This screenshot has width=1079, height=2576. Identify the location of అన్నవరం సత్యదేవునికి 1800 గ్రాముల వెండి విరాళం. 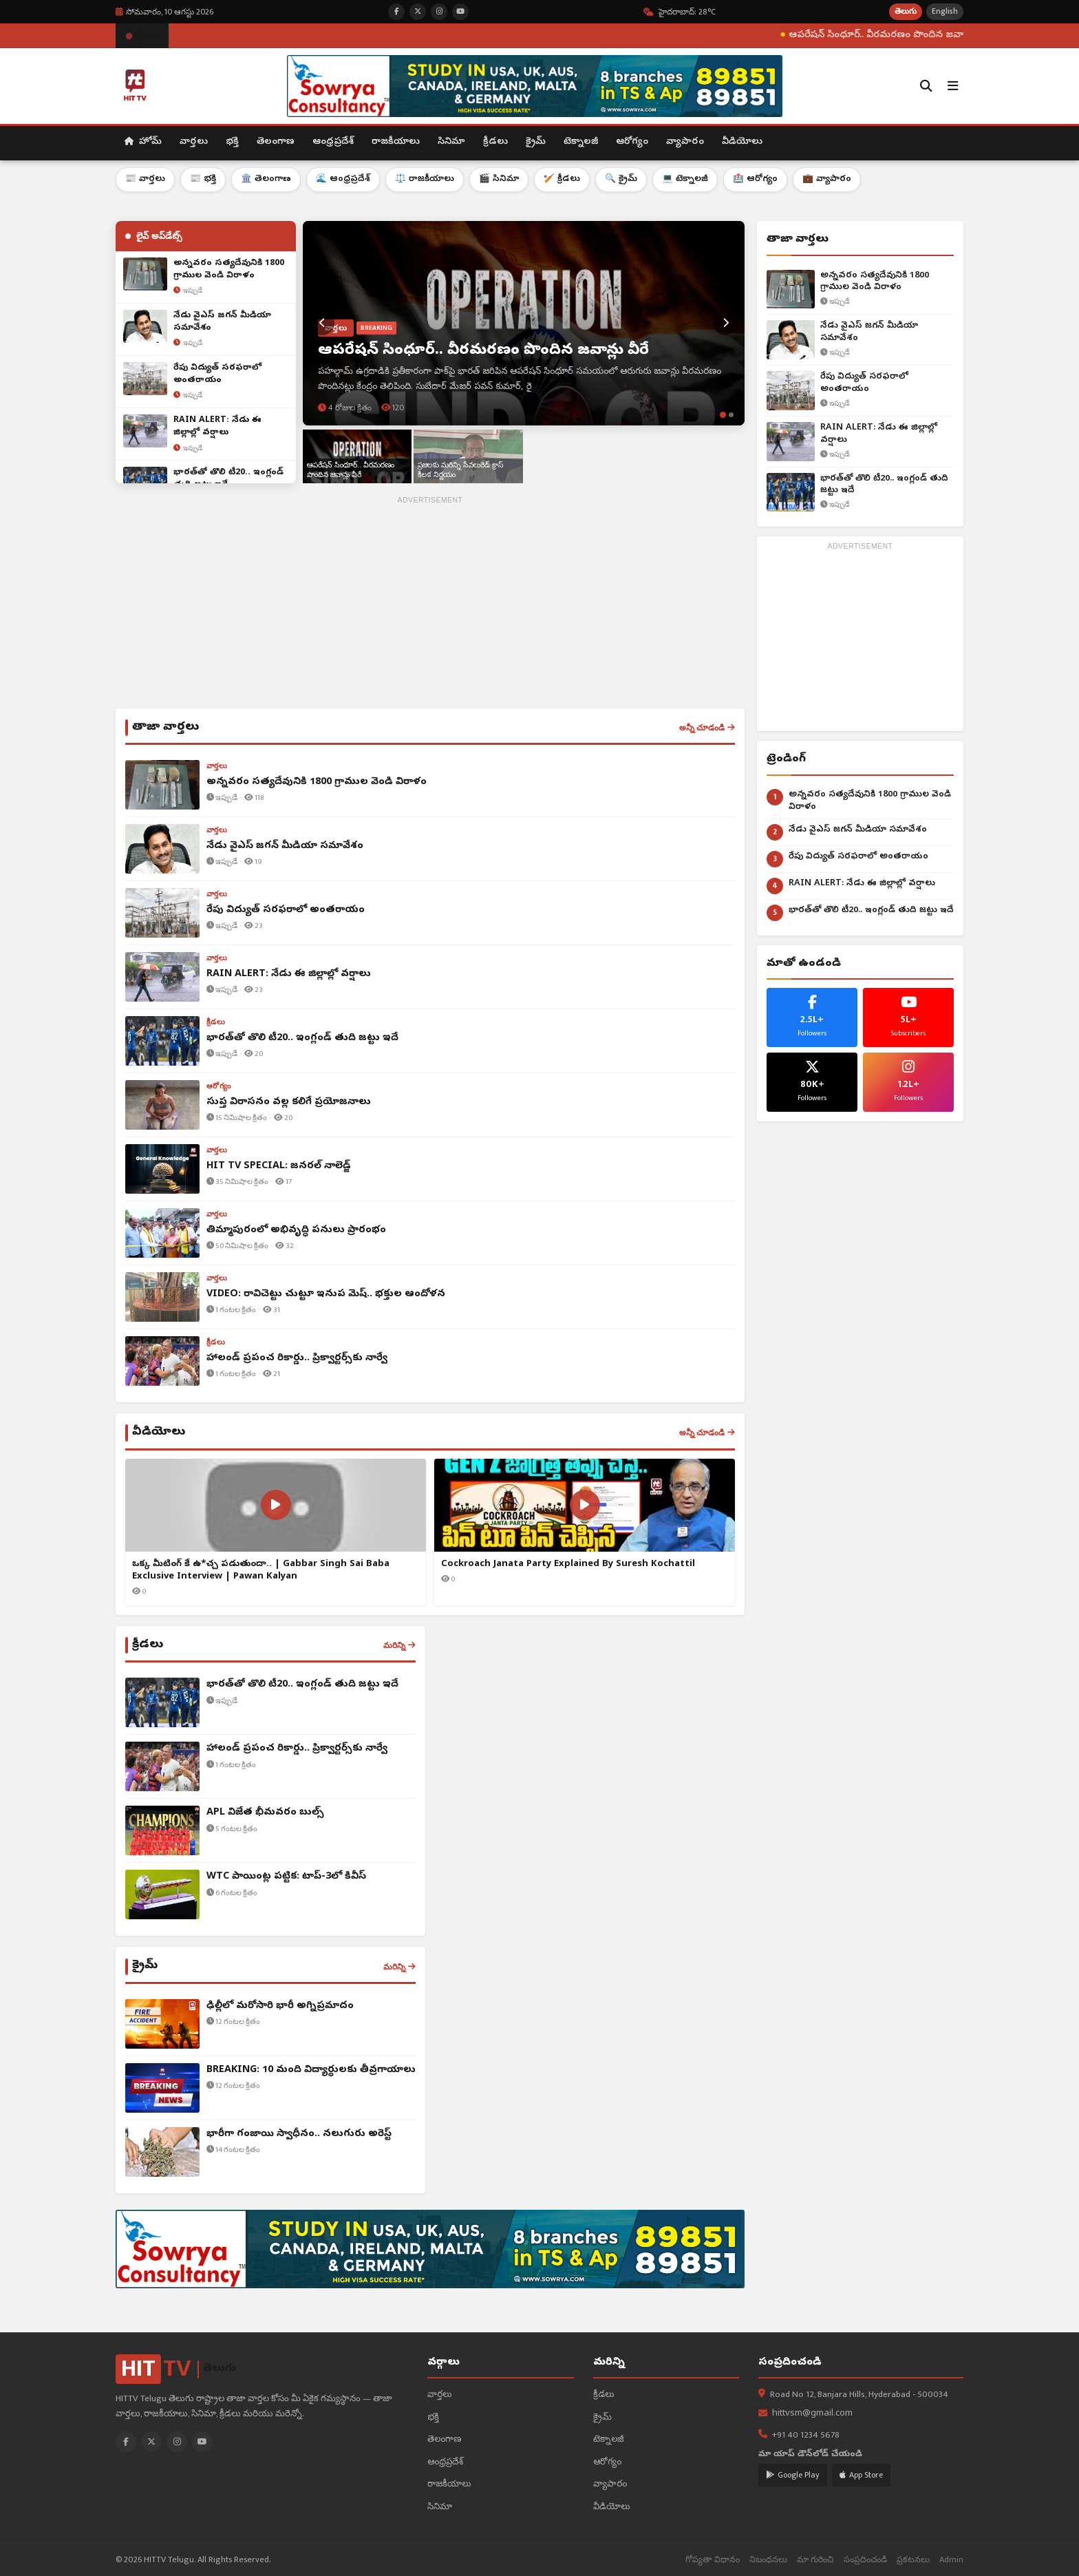
(874, 282).